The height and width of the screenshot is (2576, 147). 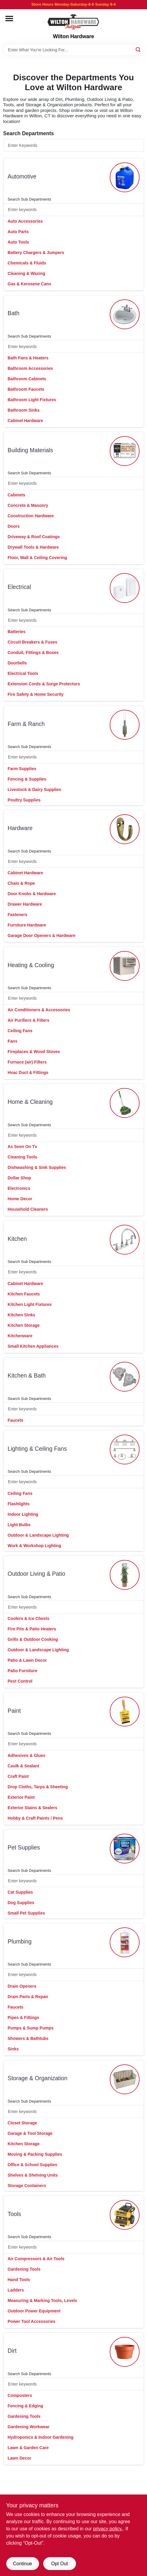 I want to click on [Go to Automotive department page], so click(x=125, y=177).